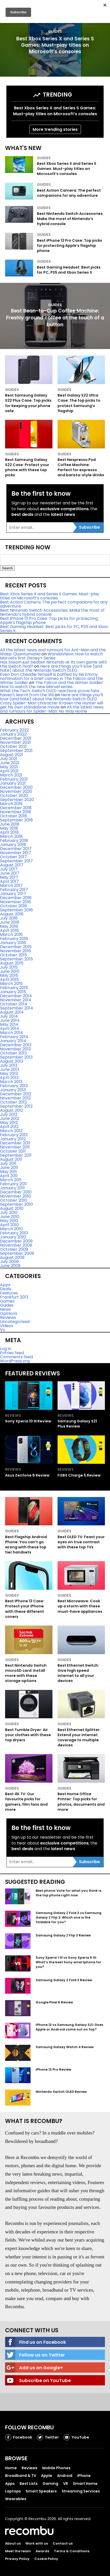 This screenshot has height=2576, width=110. What do you see at coordinates (9, 1122) in the screenshot?
I see `May 2012` at bounding box center [9, 1122].